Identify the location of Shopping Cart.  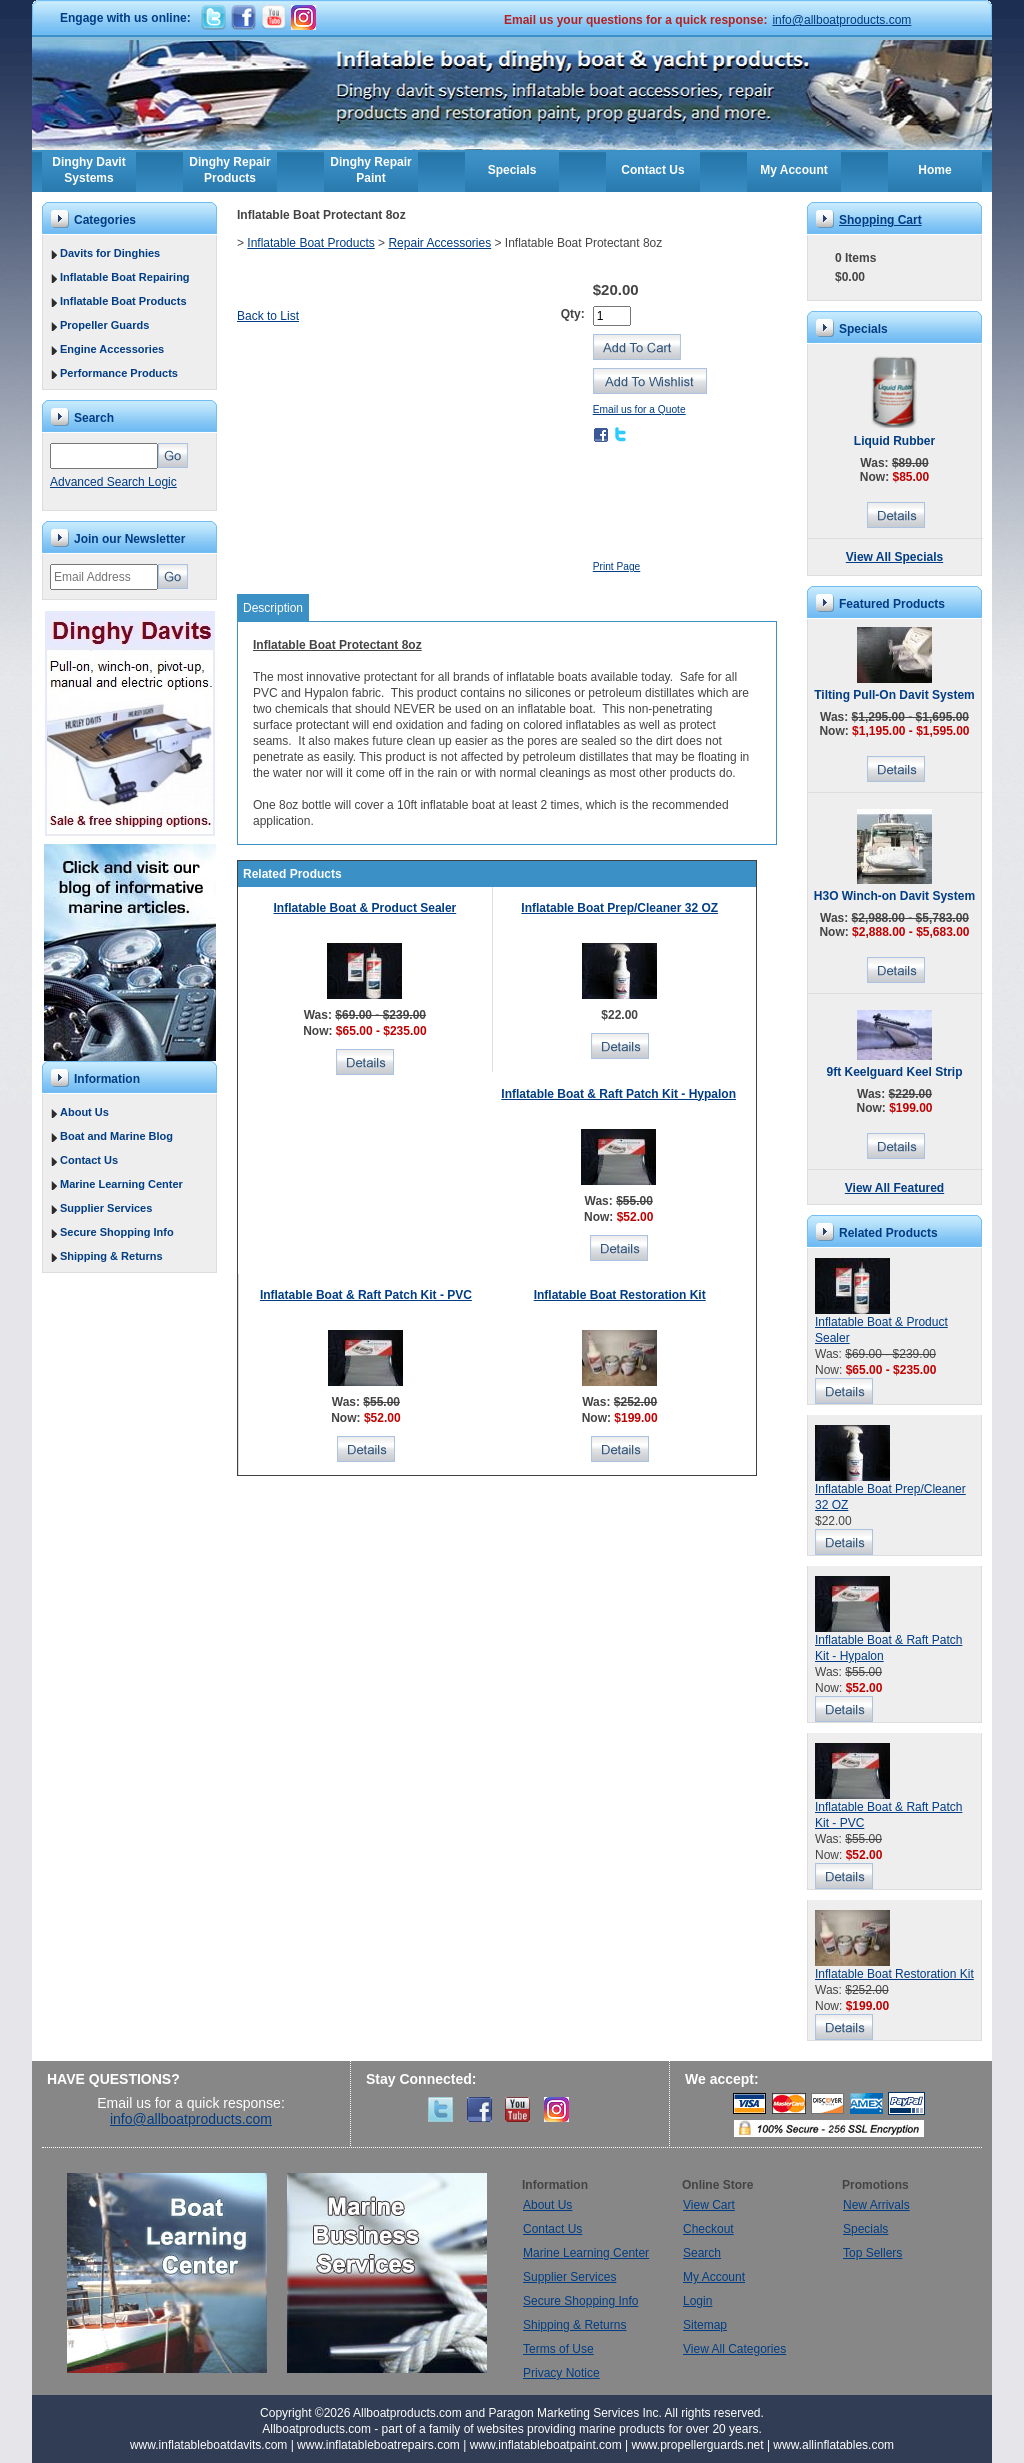
(880, 220).